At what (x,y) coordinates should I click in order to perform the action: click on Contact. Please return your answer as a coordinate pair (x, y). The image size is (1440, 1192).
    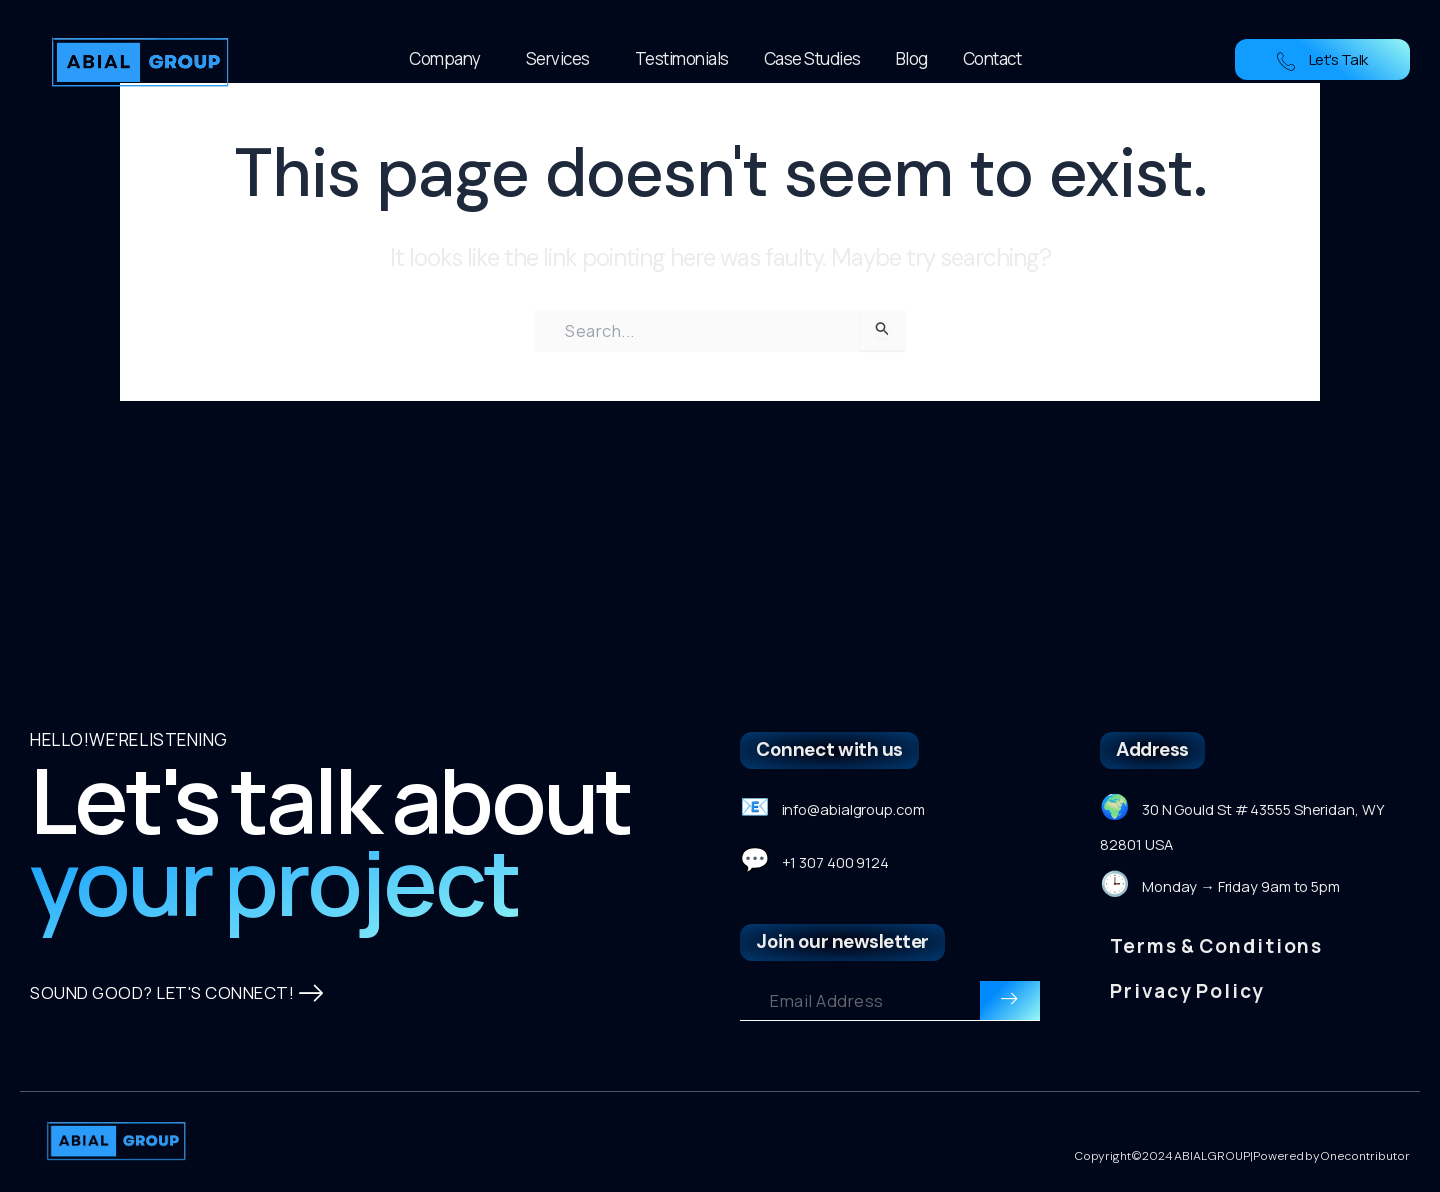
    Looking at the image, I should click on (992, 58).